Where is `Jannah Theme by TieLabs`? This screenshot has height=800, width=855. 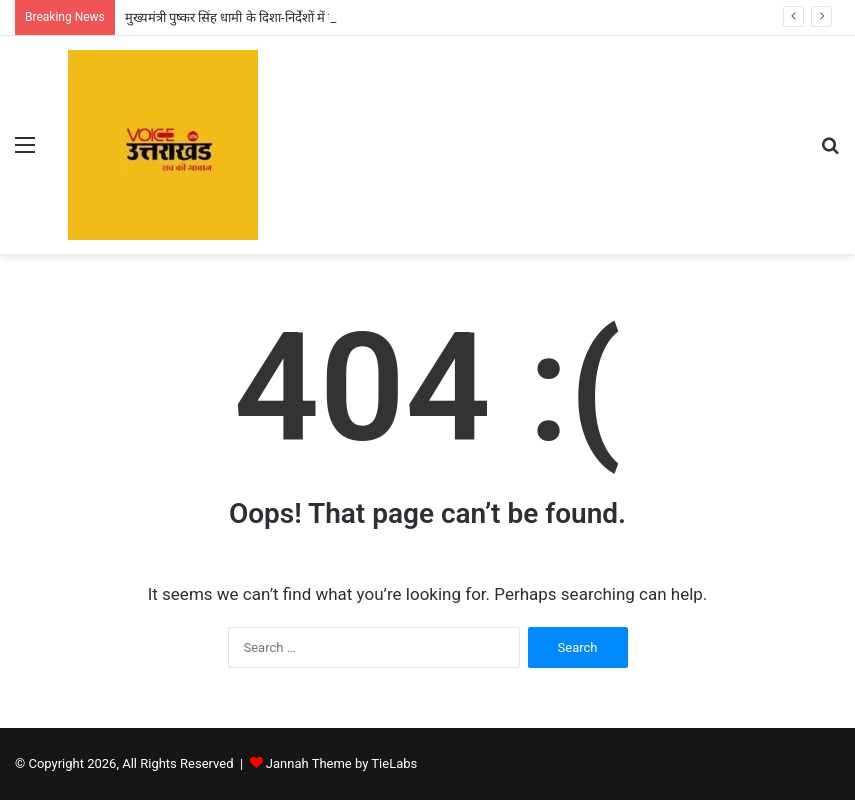 Jannah Theme by TieLabs is located at coordinates (341, 763).